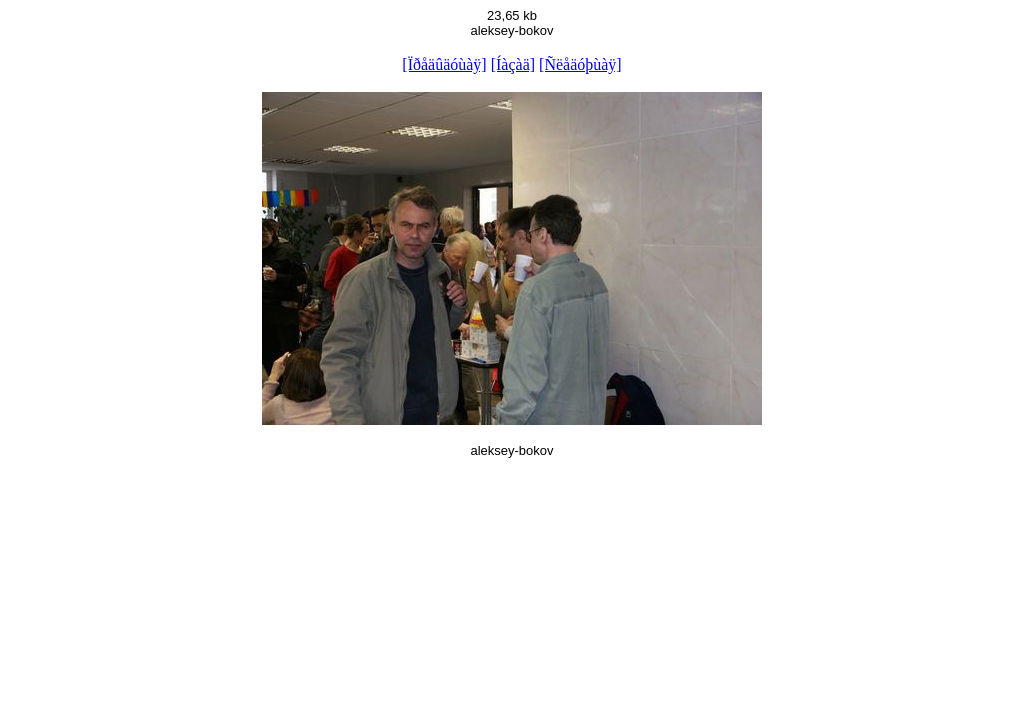 The image size is (1024, 720). Describe the element at coordinates (513, 64) in the screenshot. I see `[Íàçàä]` at that location.